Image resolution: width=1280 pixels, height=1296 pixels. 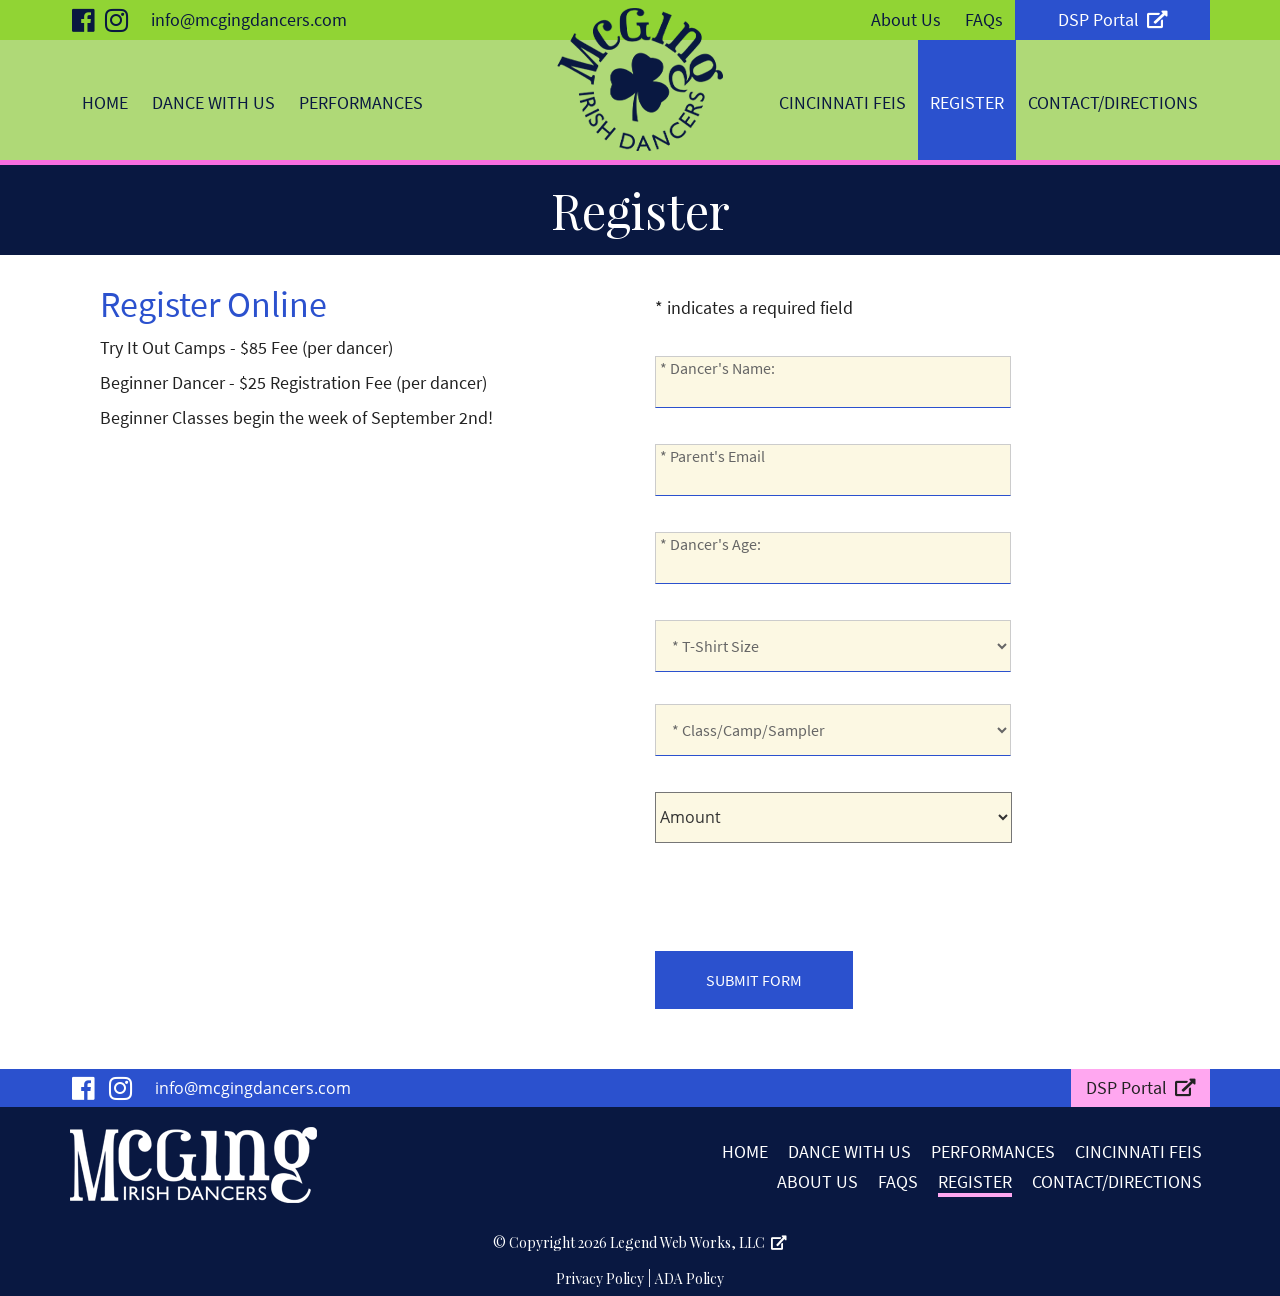 I want to click on Legend Web Works, LLC, so click(x=698, y=1242).